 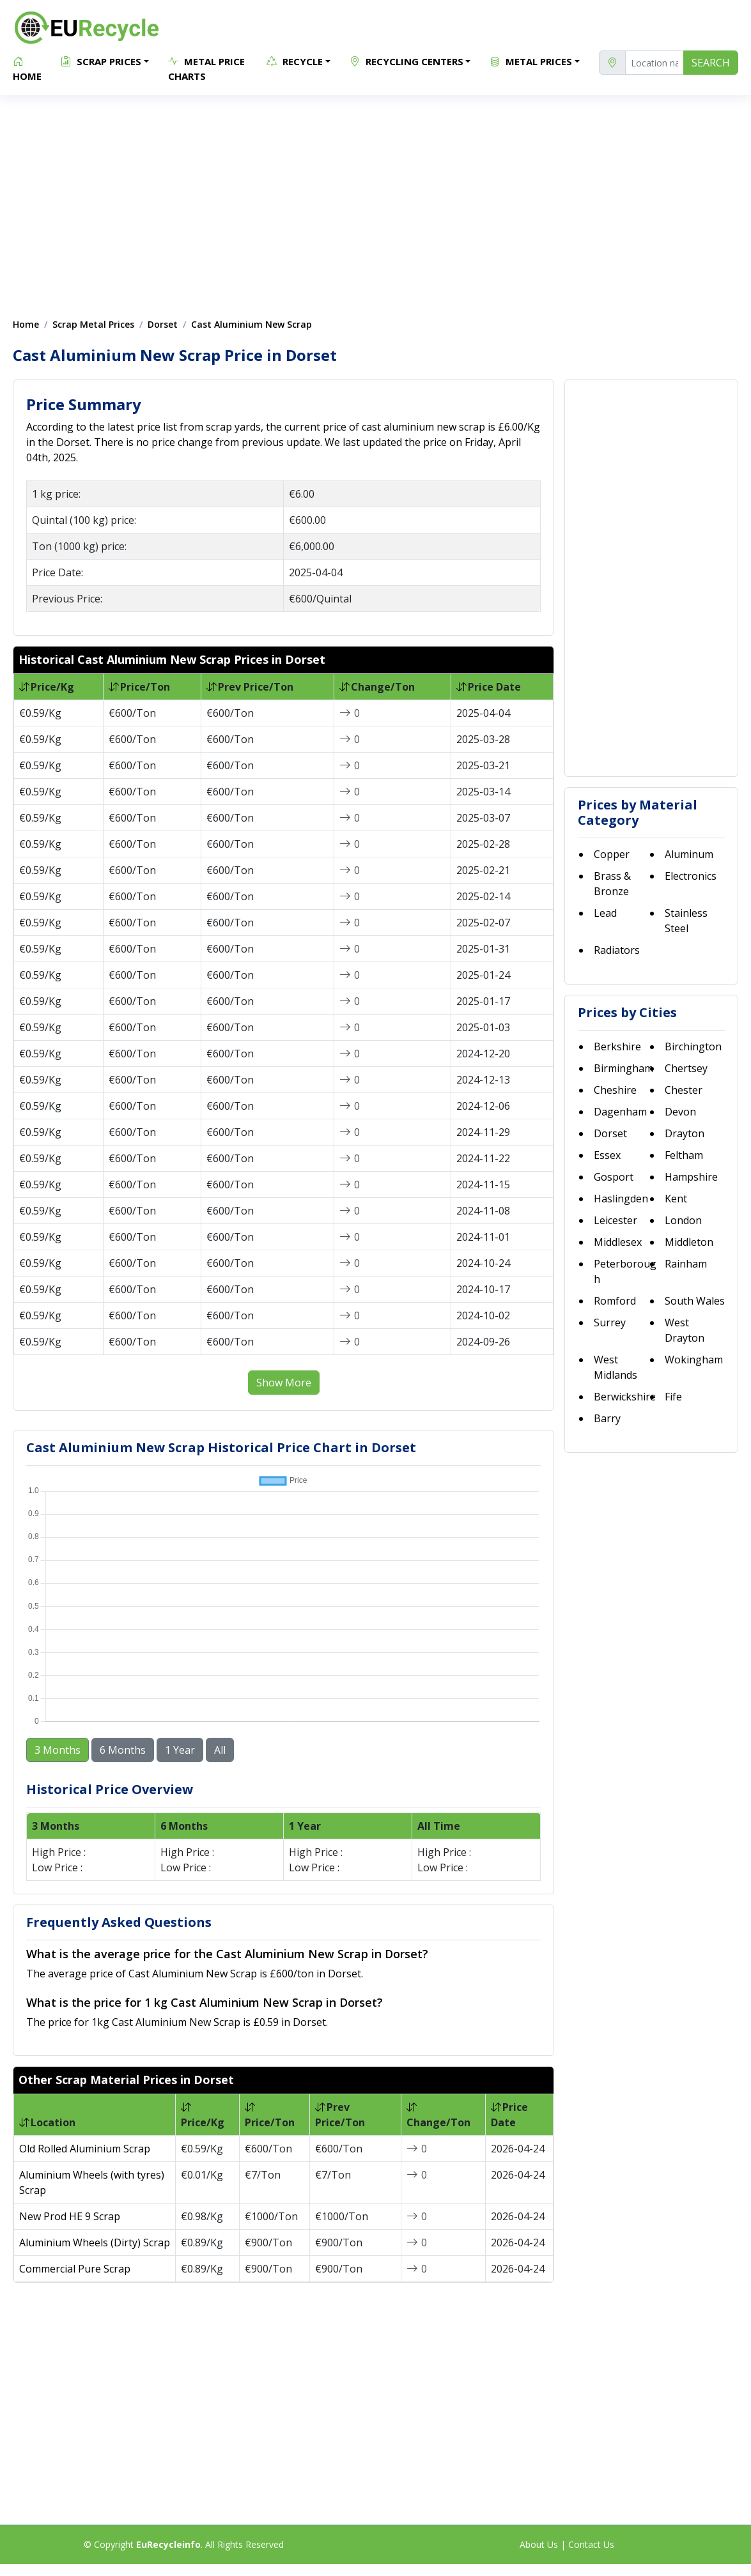 I want to click on SEARCH, so click(x=711, y=63).